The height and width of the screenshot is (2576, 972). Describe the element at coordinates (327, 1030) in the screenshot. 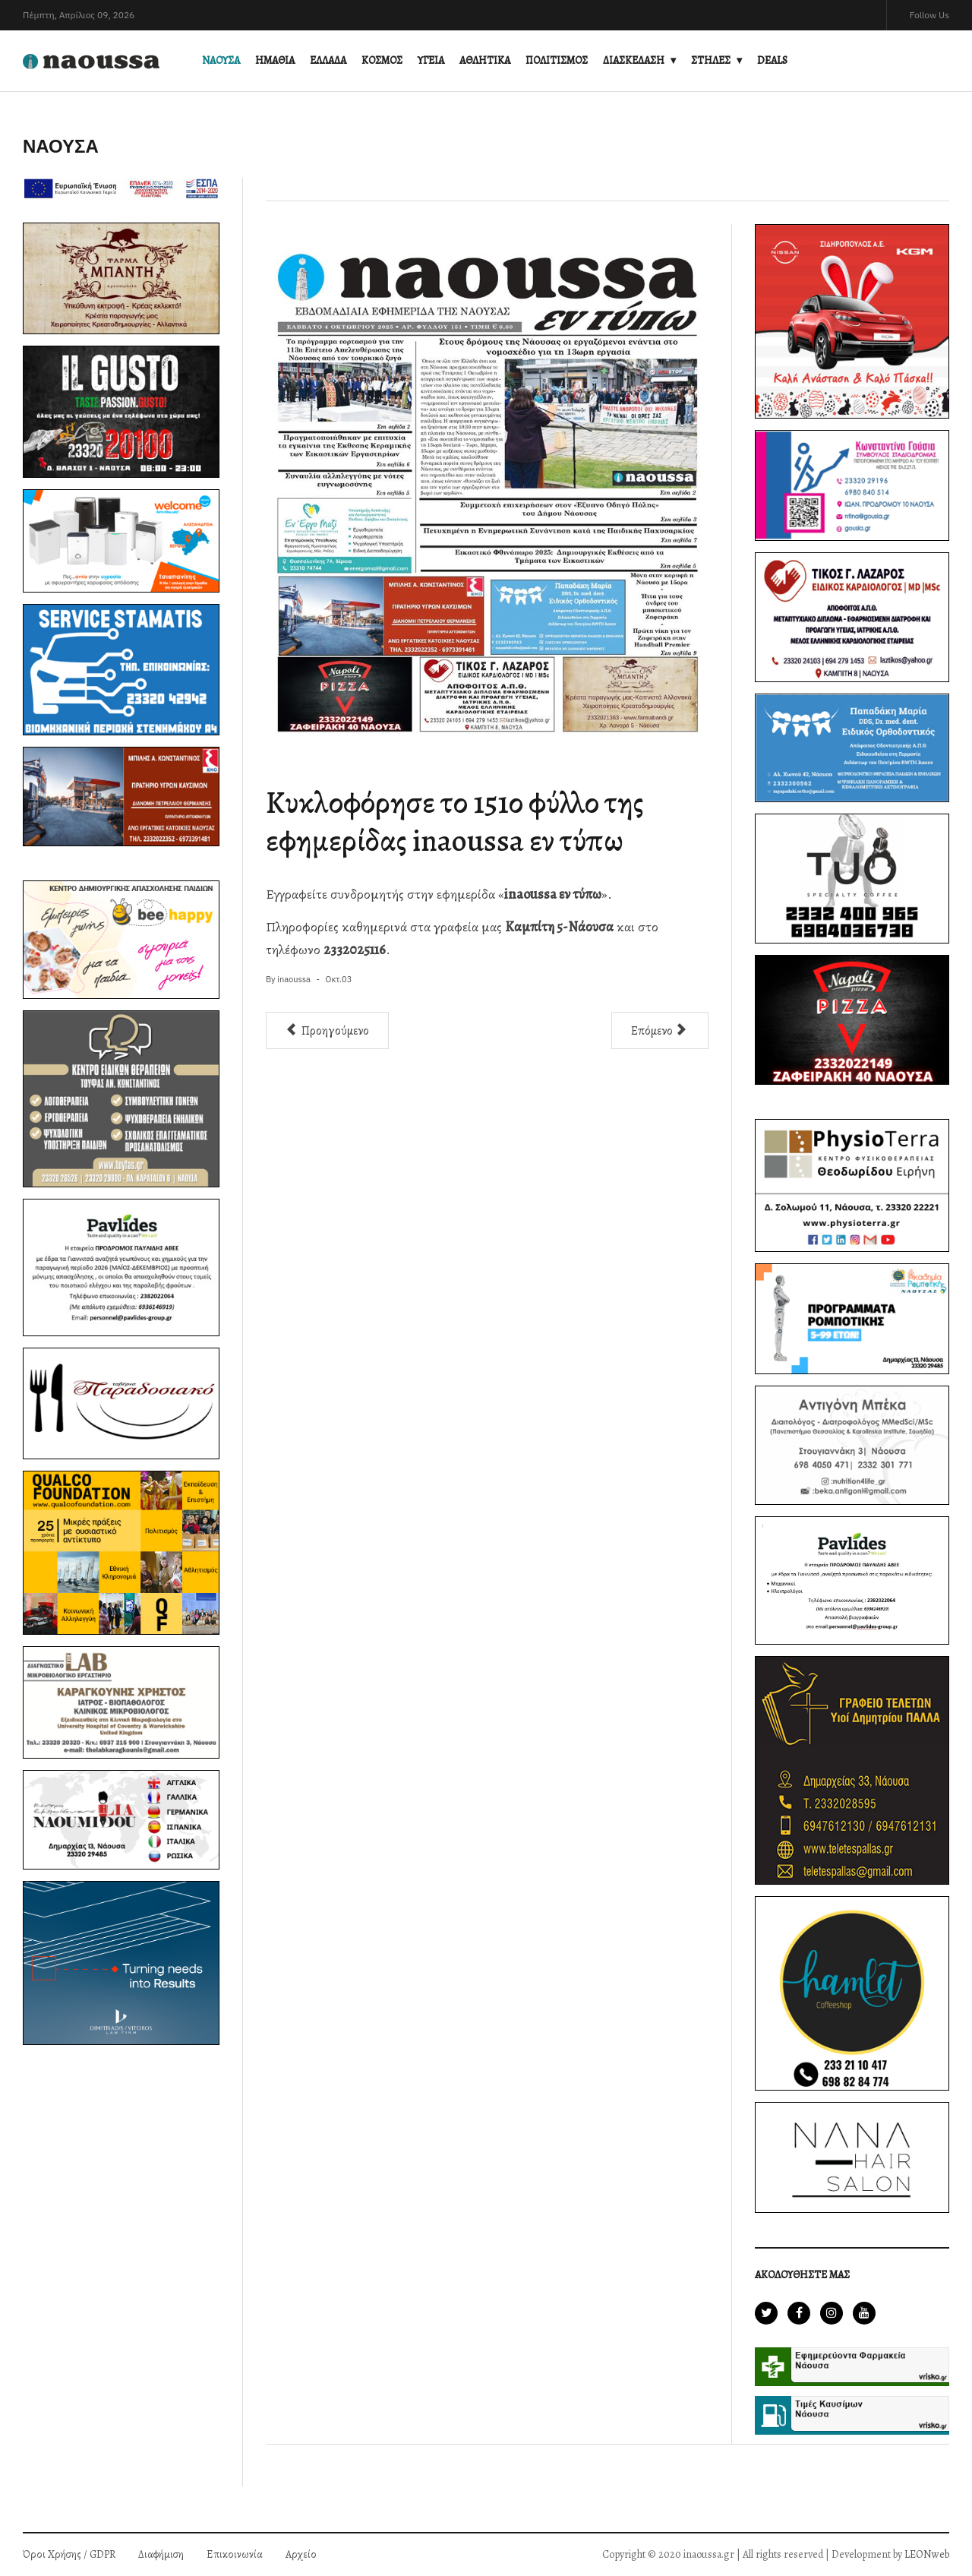

I see `[Προηγούμενο άρθρο: Ενημέρωση για το κλείσιμο της Οδού Σπηλαίου λόγω καθίζησης του οδοστρώματος]` at that location.